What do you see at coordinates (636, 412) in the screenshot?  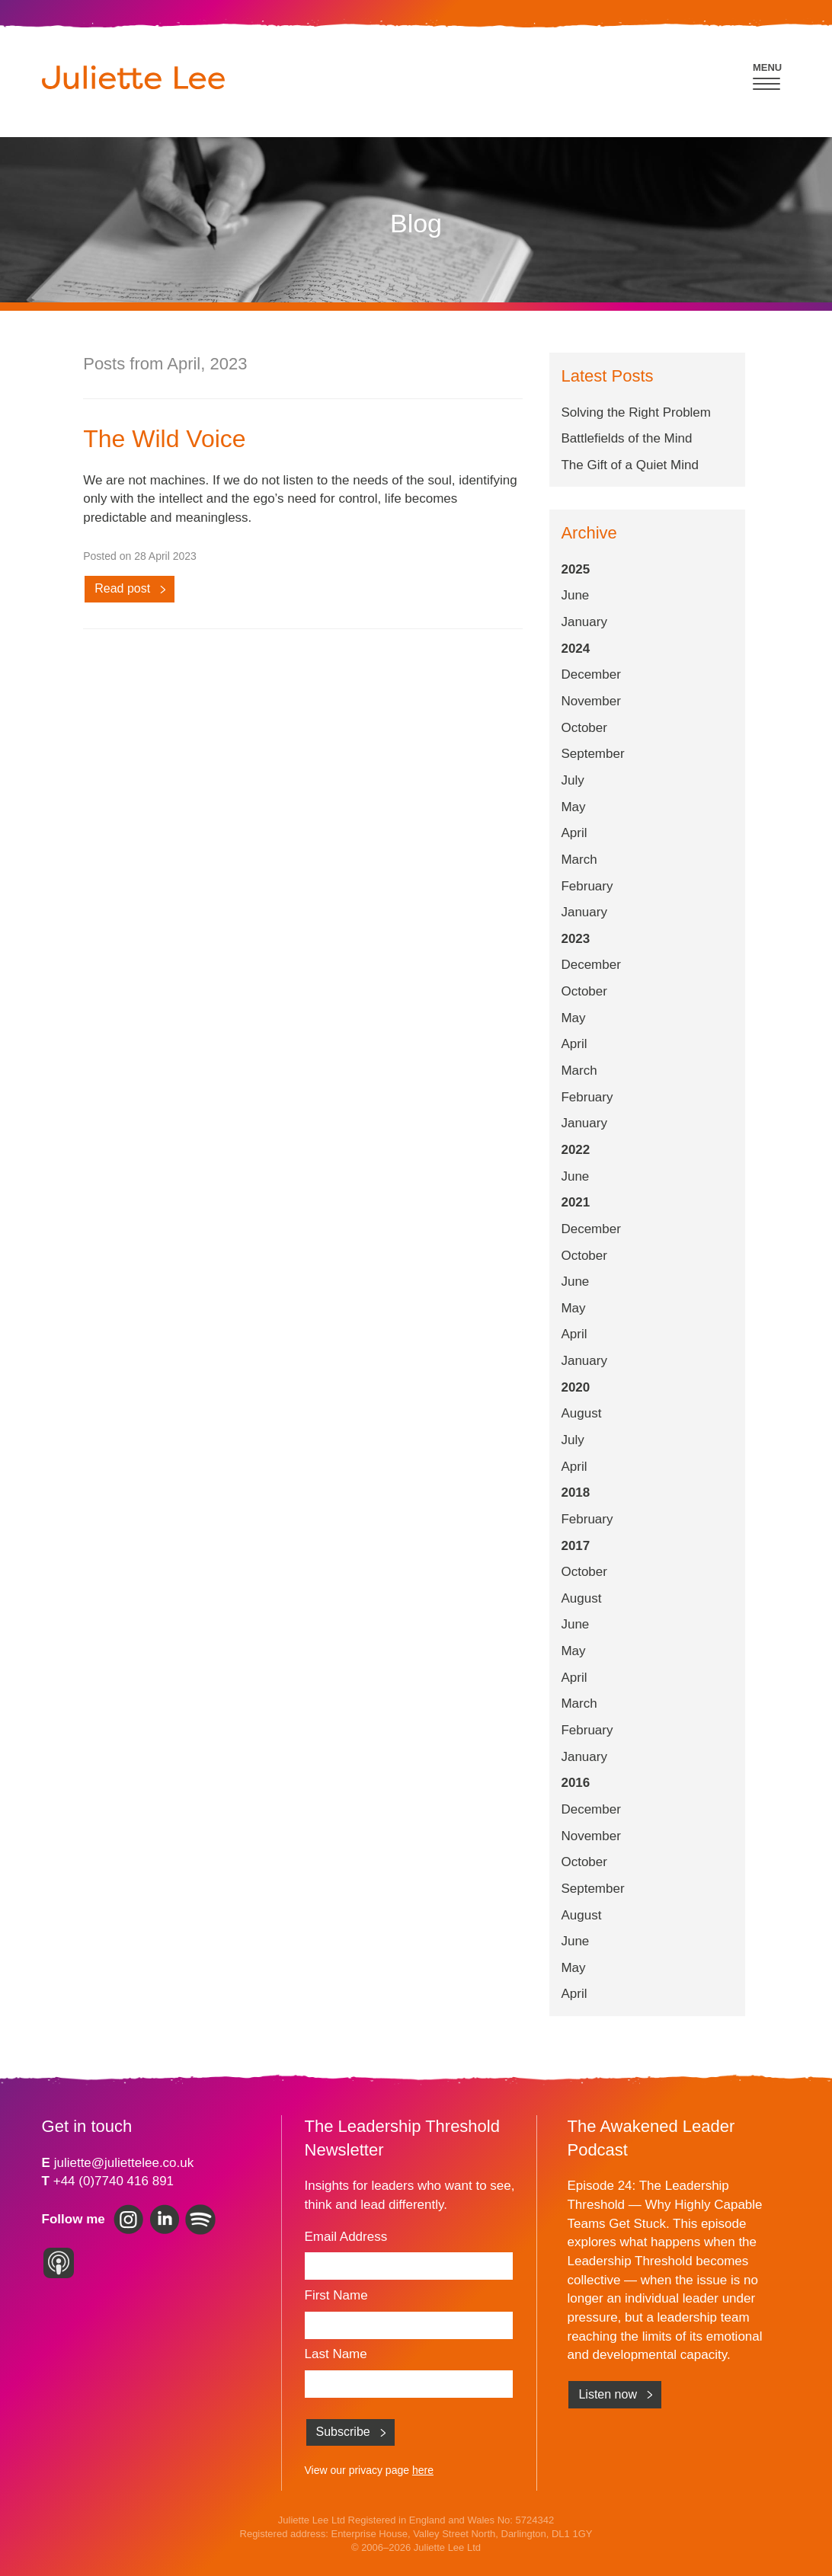 I see `Solving the Right Problem` at bounding box center [636, 412].